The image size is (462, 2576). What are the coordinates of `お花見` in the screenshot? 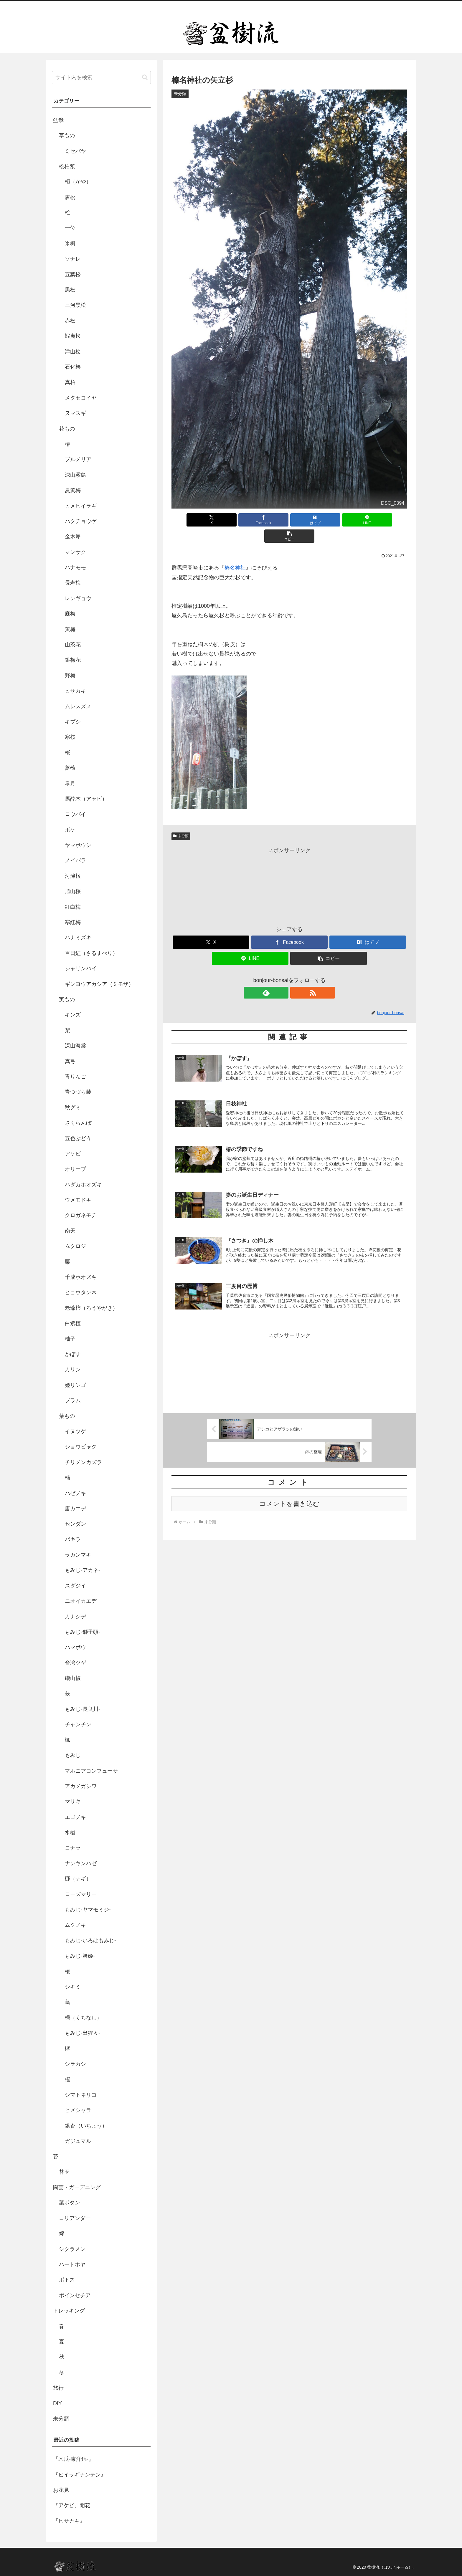 It's located at (61, 2490).